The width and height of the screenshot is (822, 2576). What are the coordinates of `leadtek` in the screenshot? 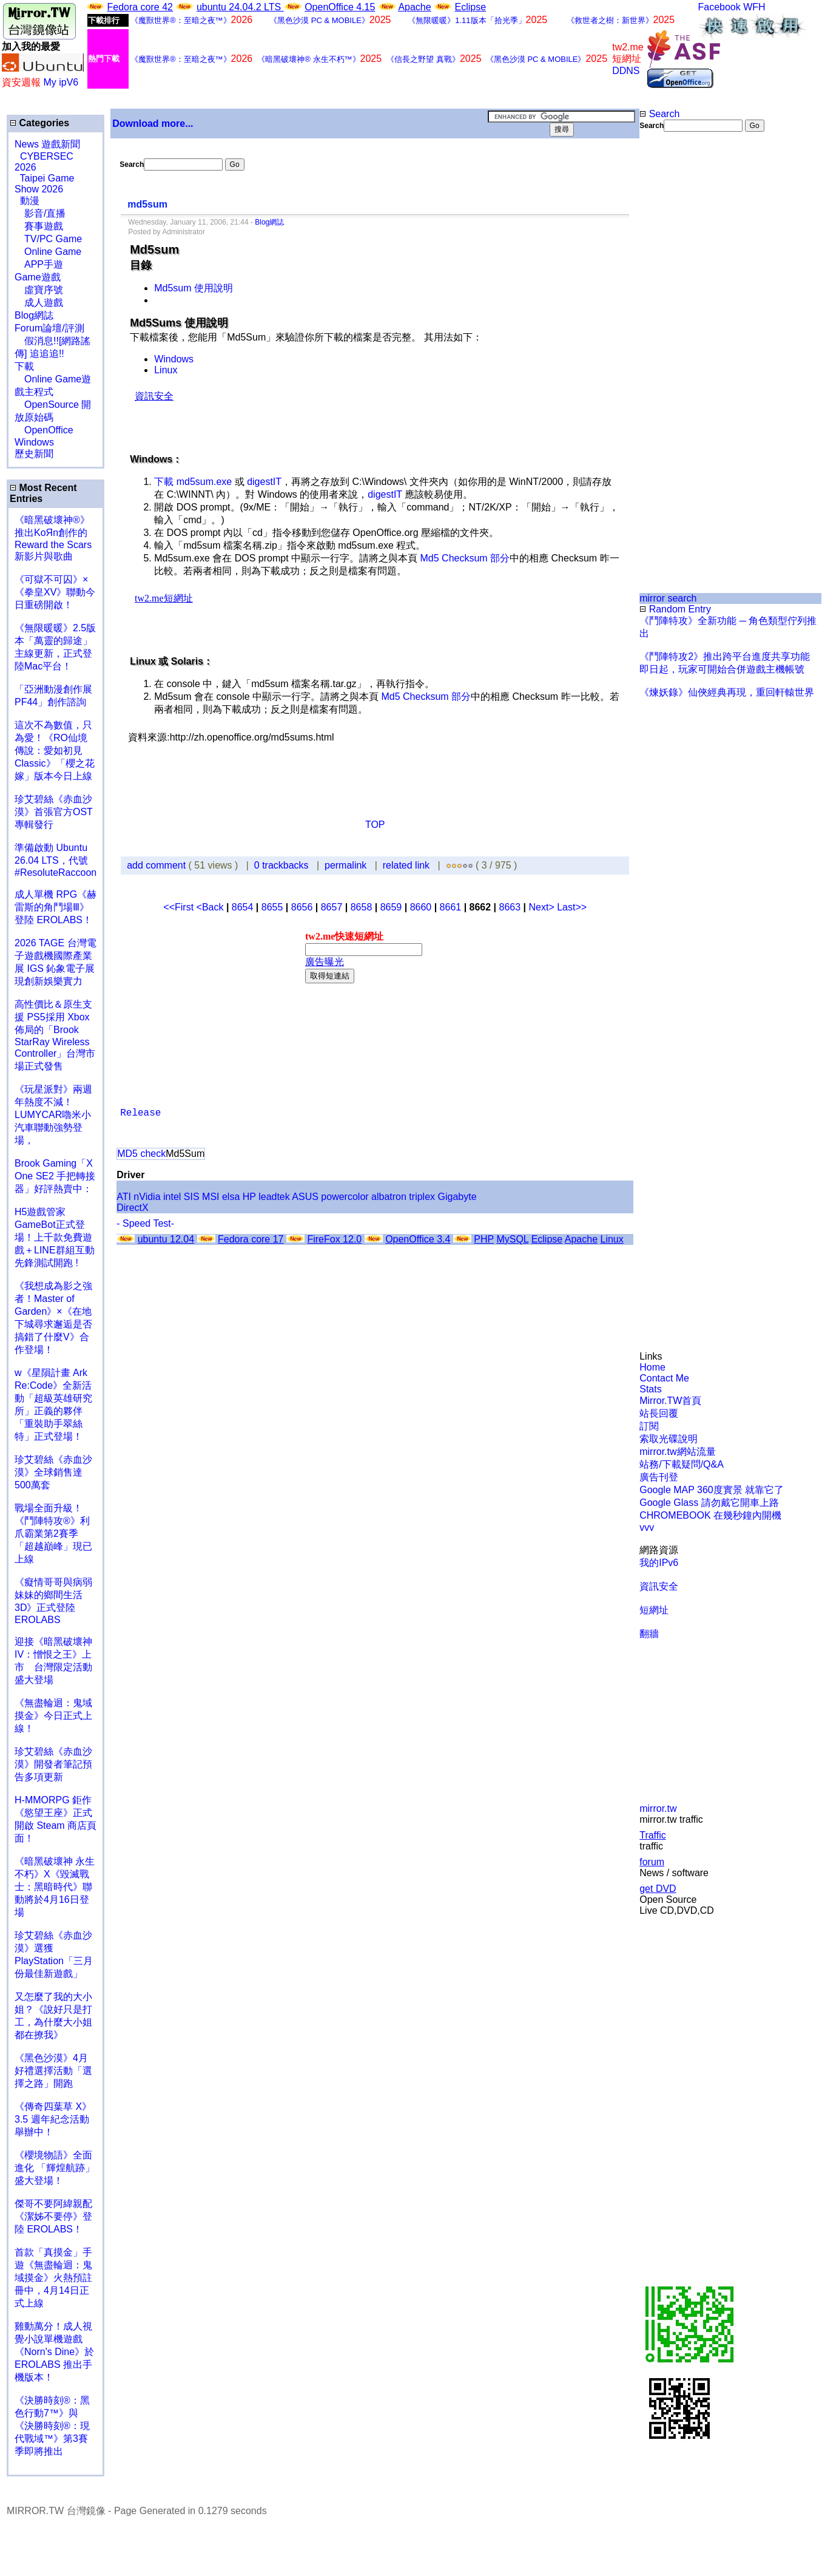 It's located at (274, 1196).